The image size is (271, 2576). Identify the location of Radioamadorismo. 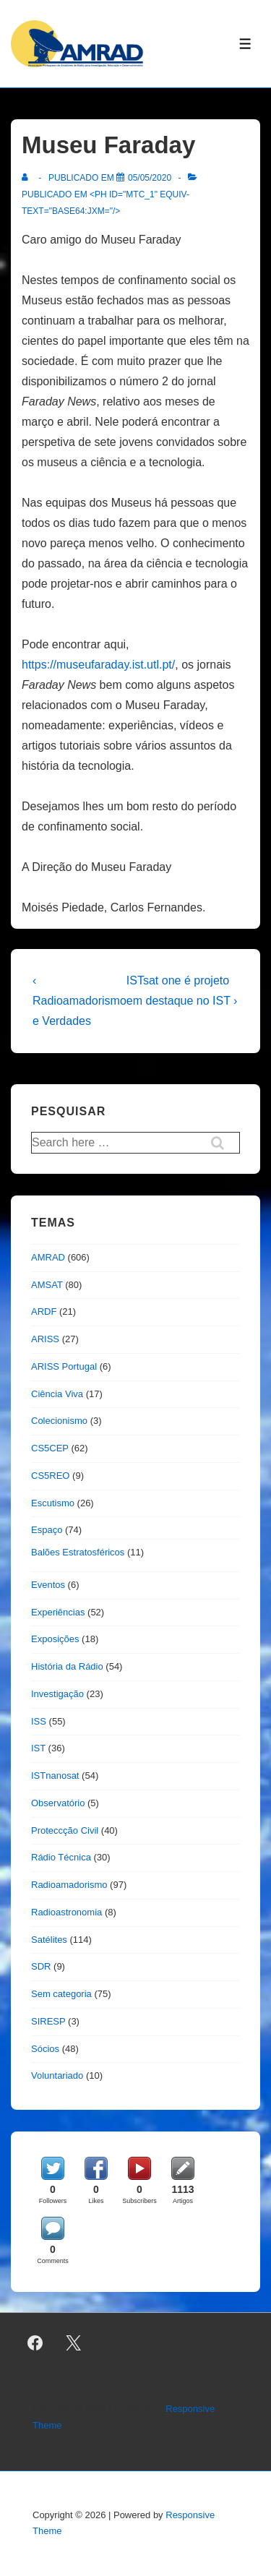
(69, 1884).